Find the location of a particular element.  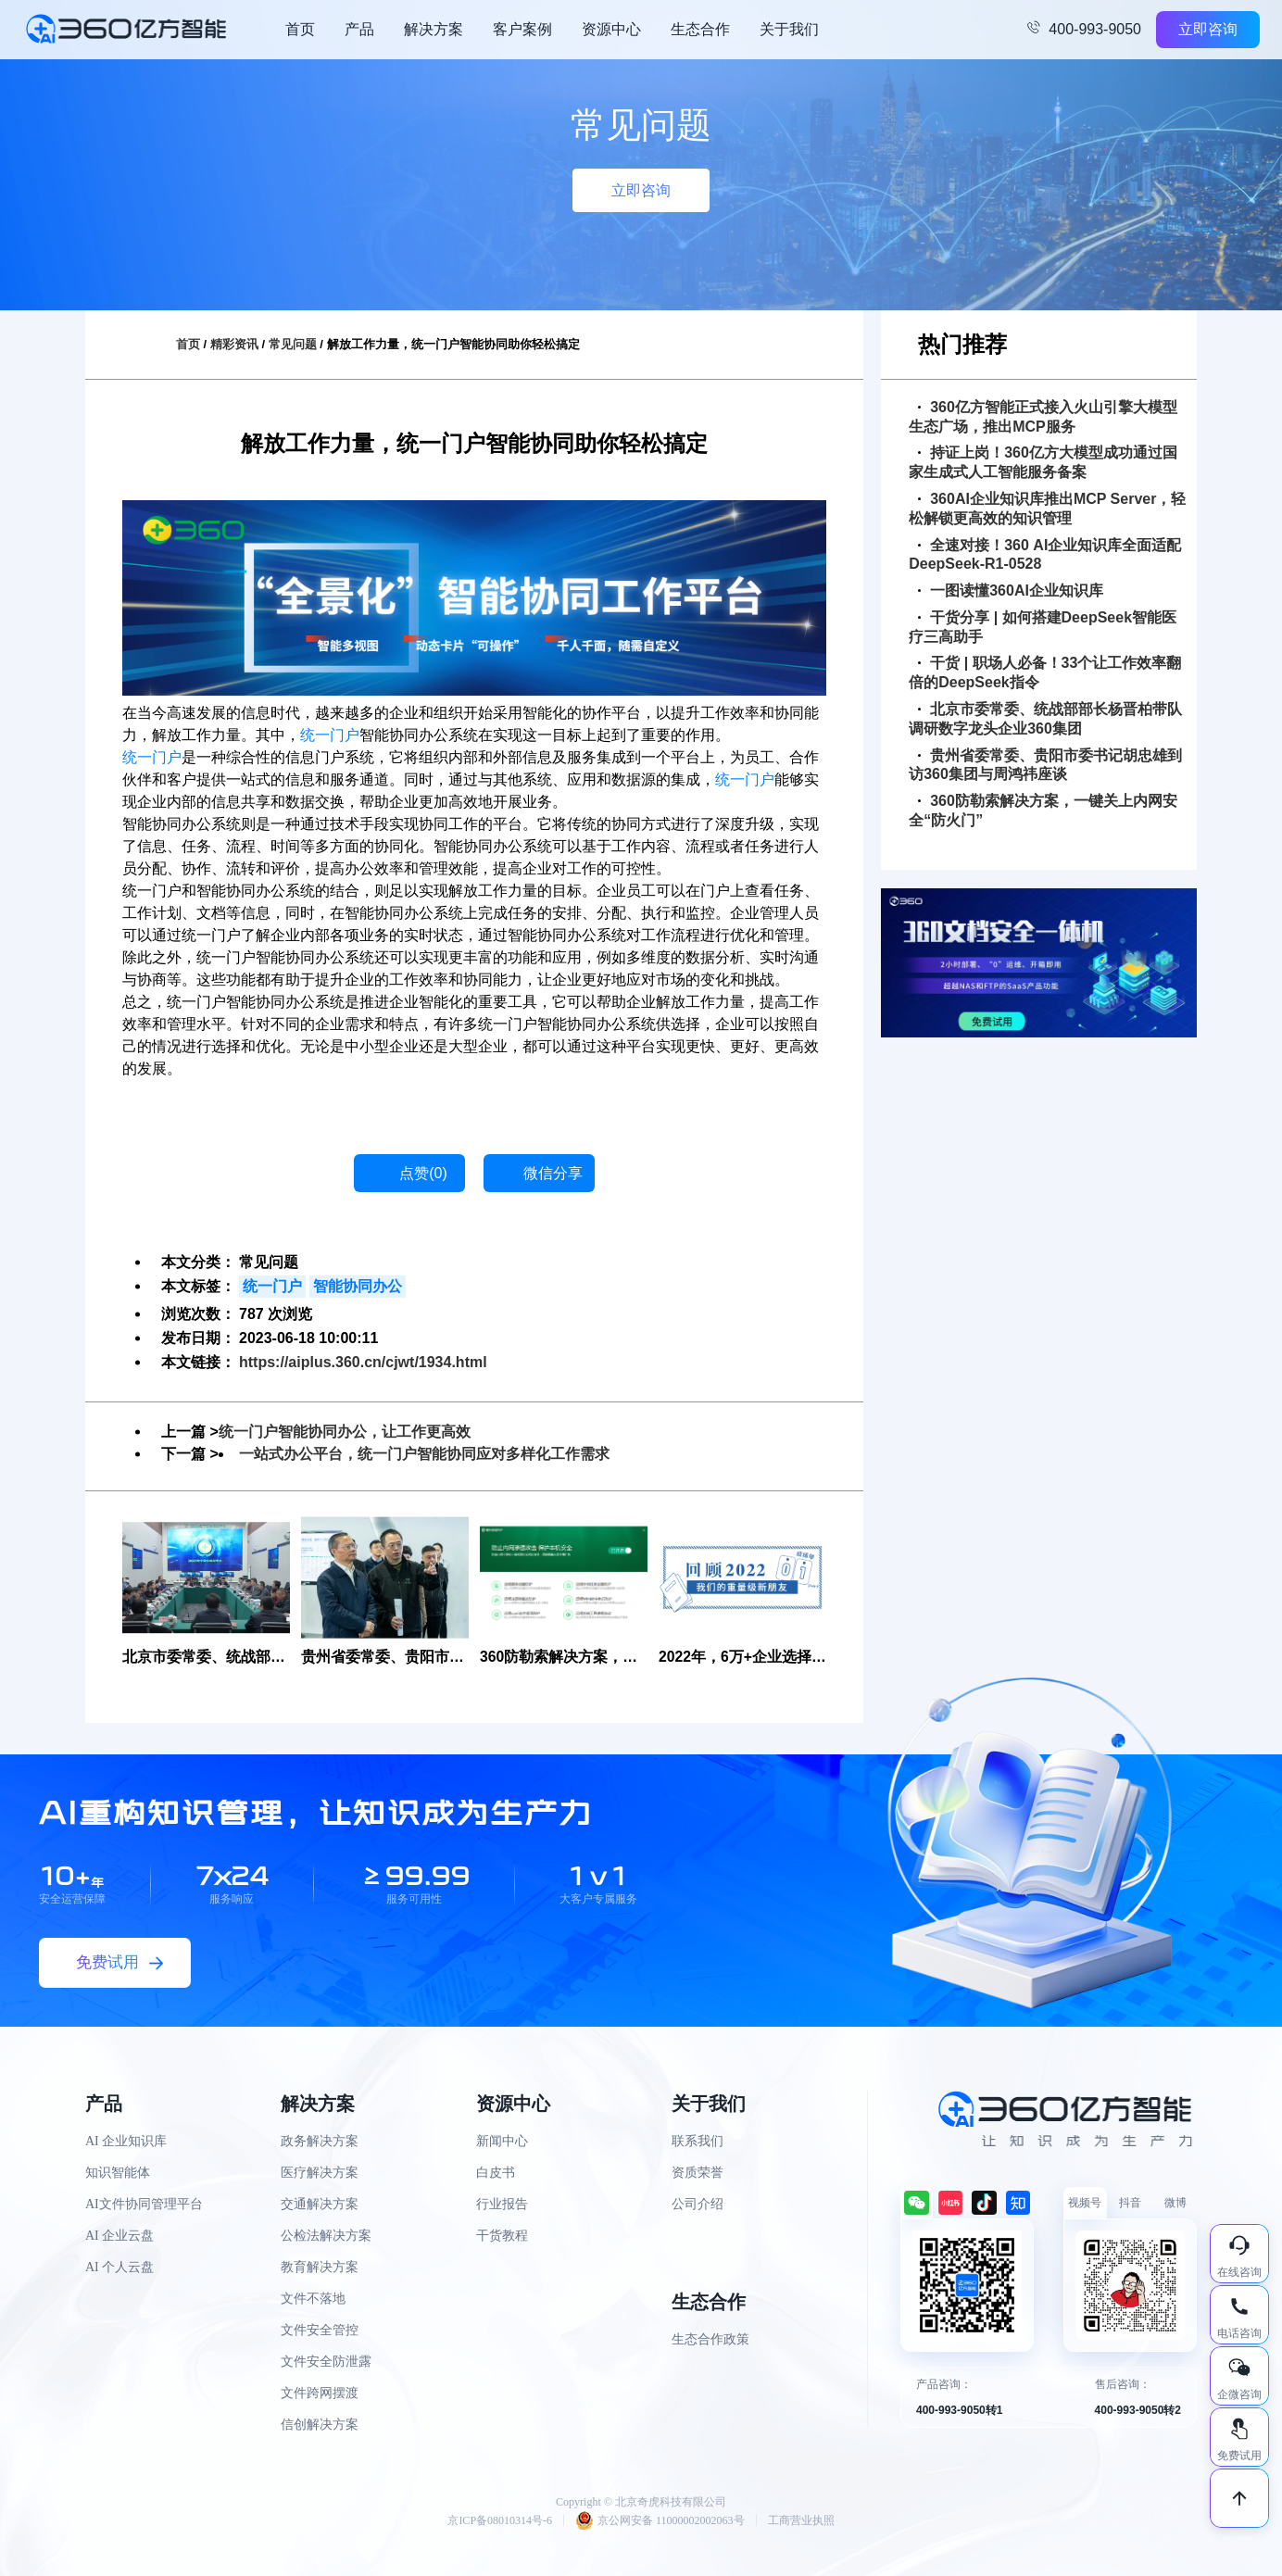

AI文件协同管理平台 is located at coordinates (144, 2204).